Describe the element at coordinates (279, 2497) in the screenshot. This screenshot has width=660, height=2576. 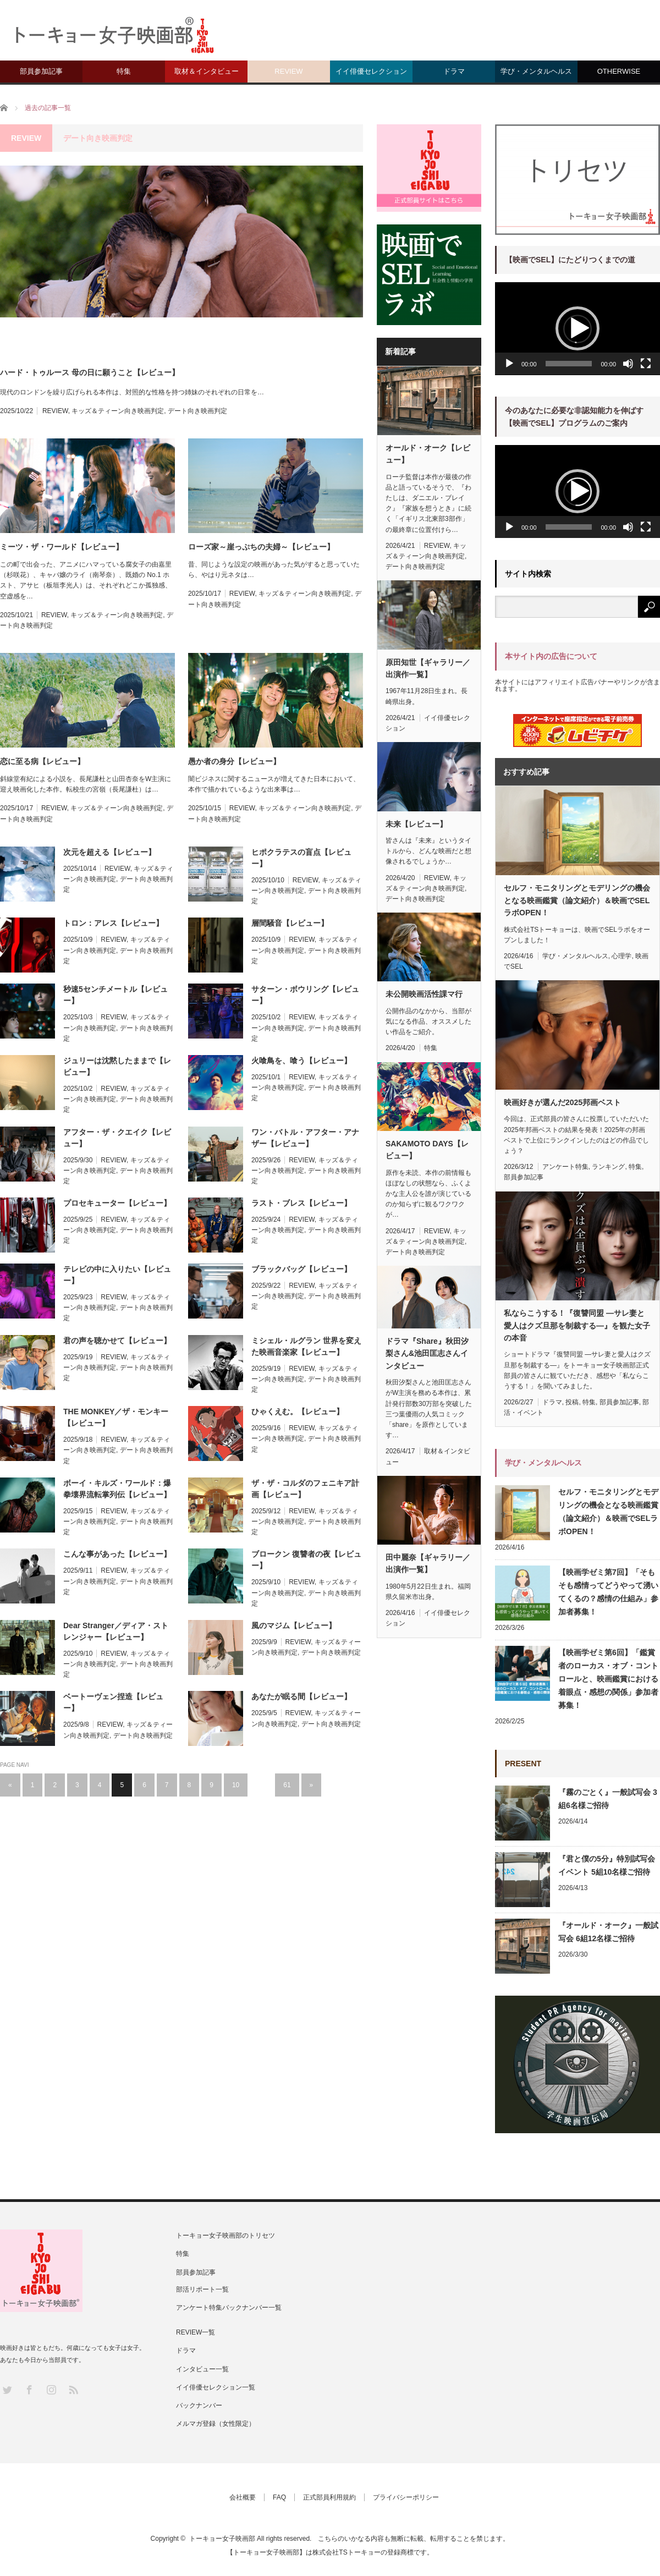
I see `FAQ` at that location.